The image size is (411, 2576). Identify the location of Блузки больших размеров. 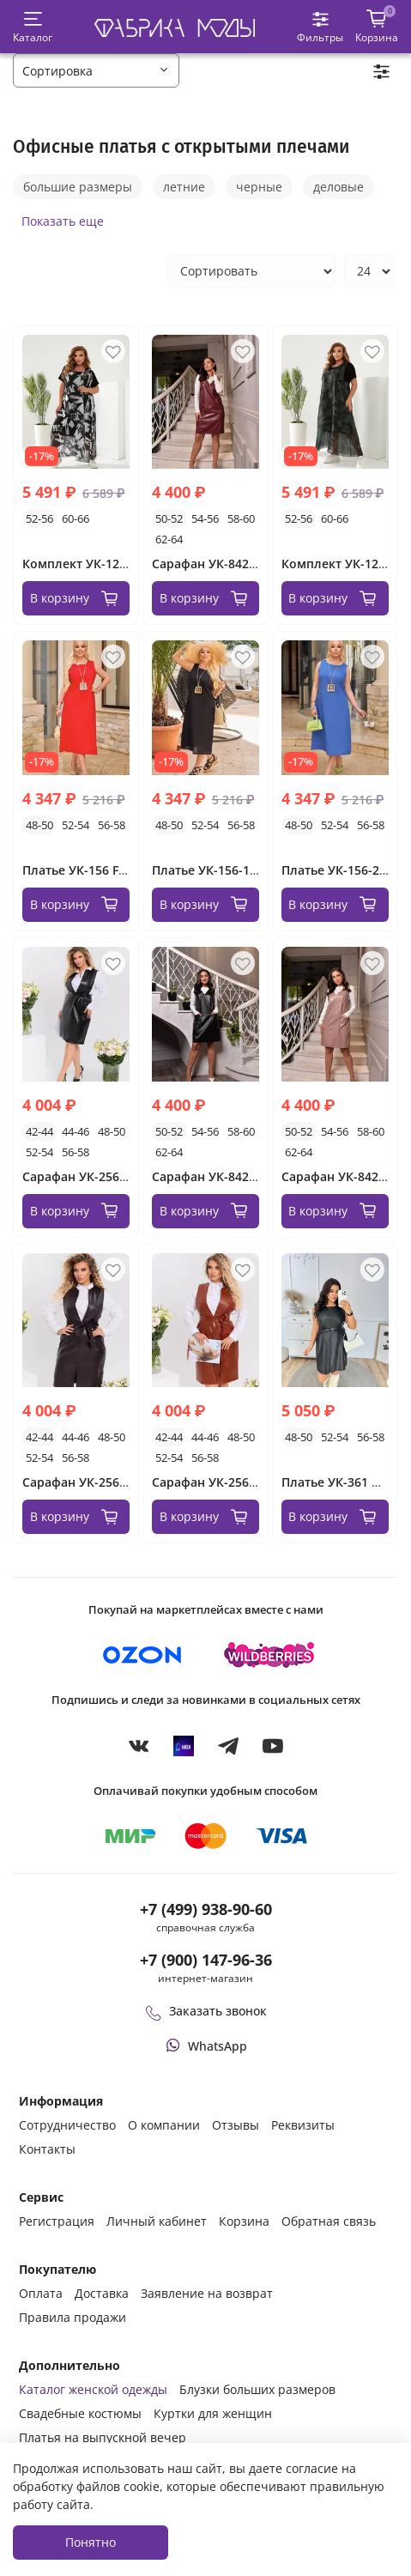
(257, 2389).